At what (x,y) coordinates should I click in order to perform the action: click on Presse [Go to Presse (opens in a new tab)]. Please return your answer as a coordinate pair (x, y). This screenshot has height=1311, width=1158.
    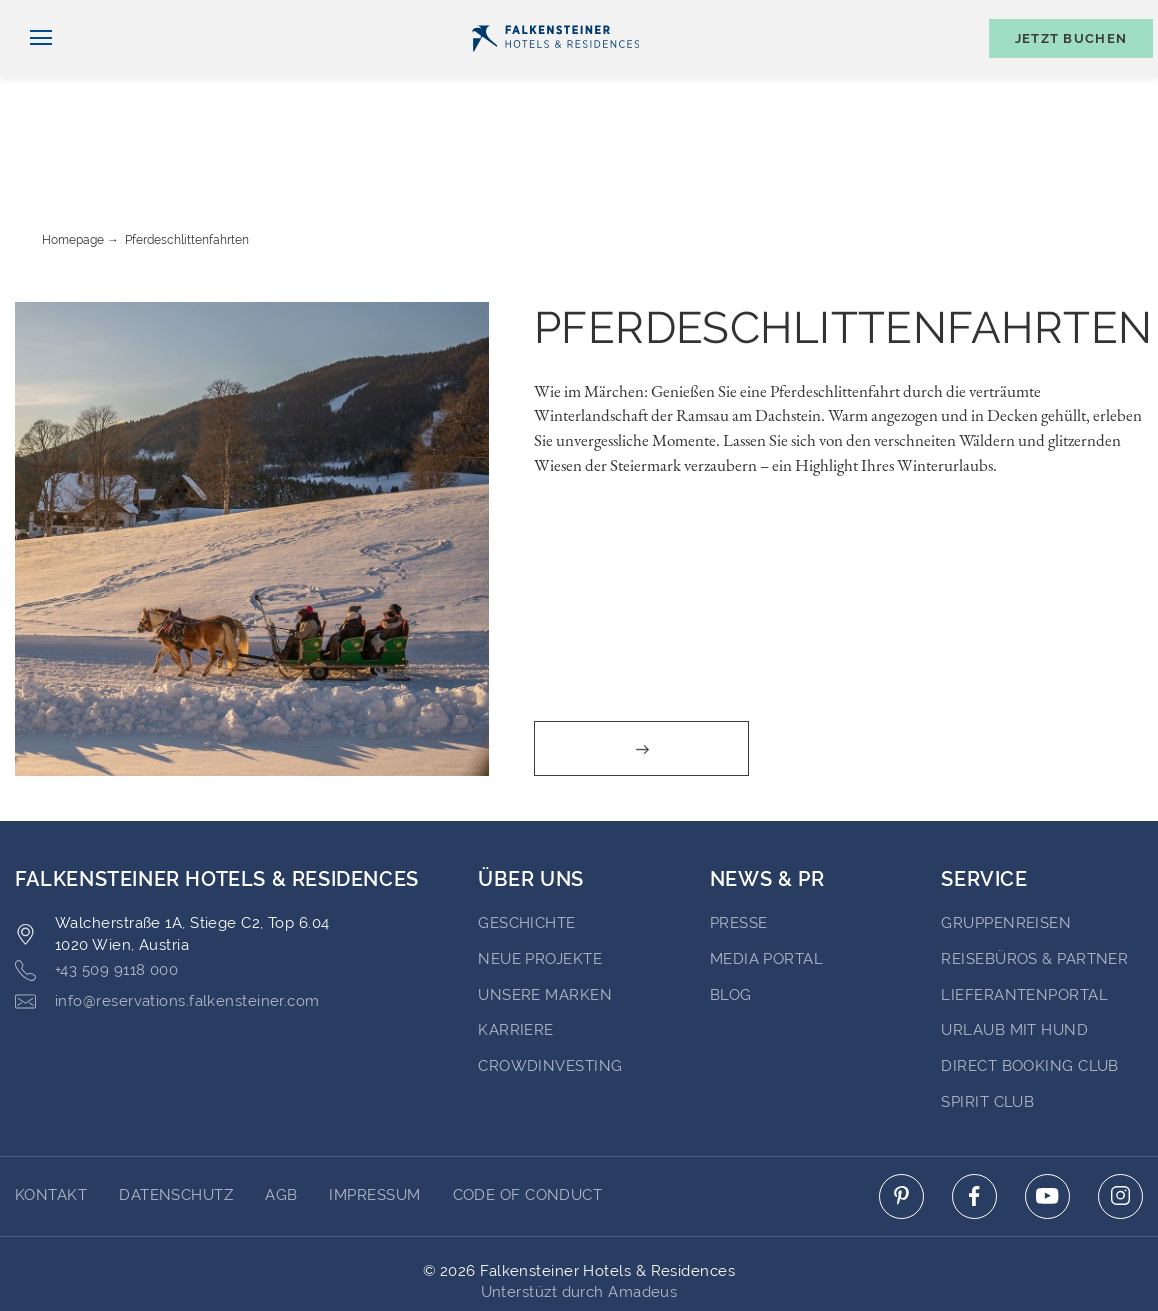
    Looking at the image, I should click on (739, 846).